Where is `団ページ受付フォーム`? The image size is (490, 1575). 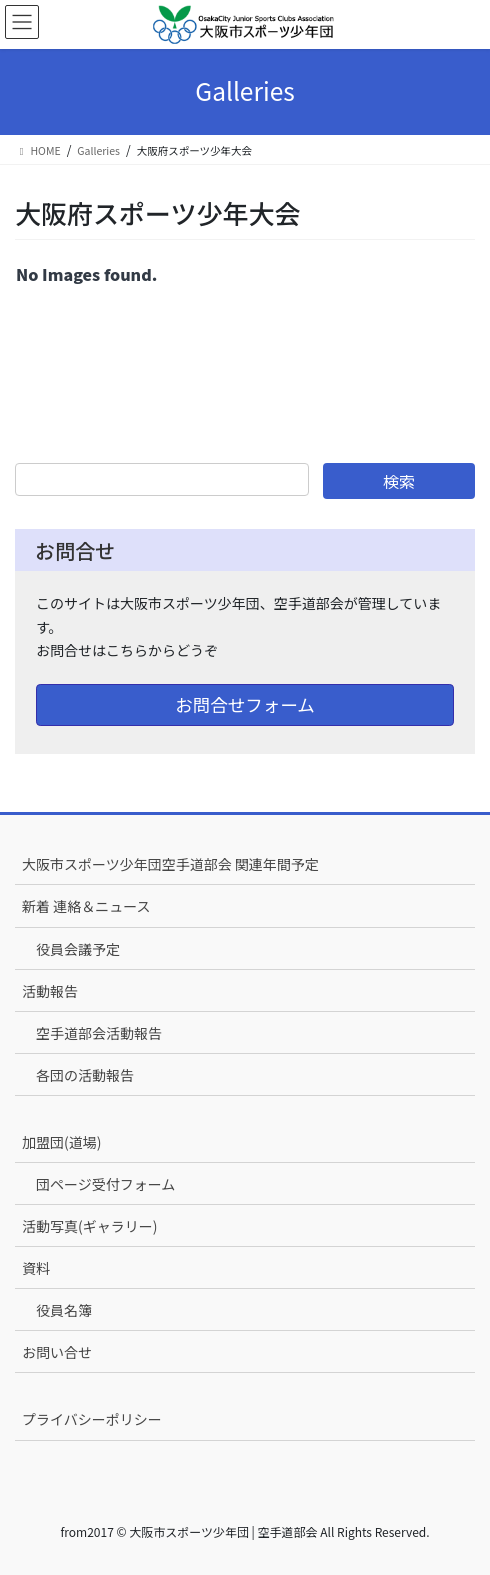 団ページ受付フォーム is located at coordinates (105, 1184).